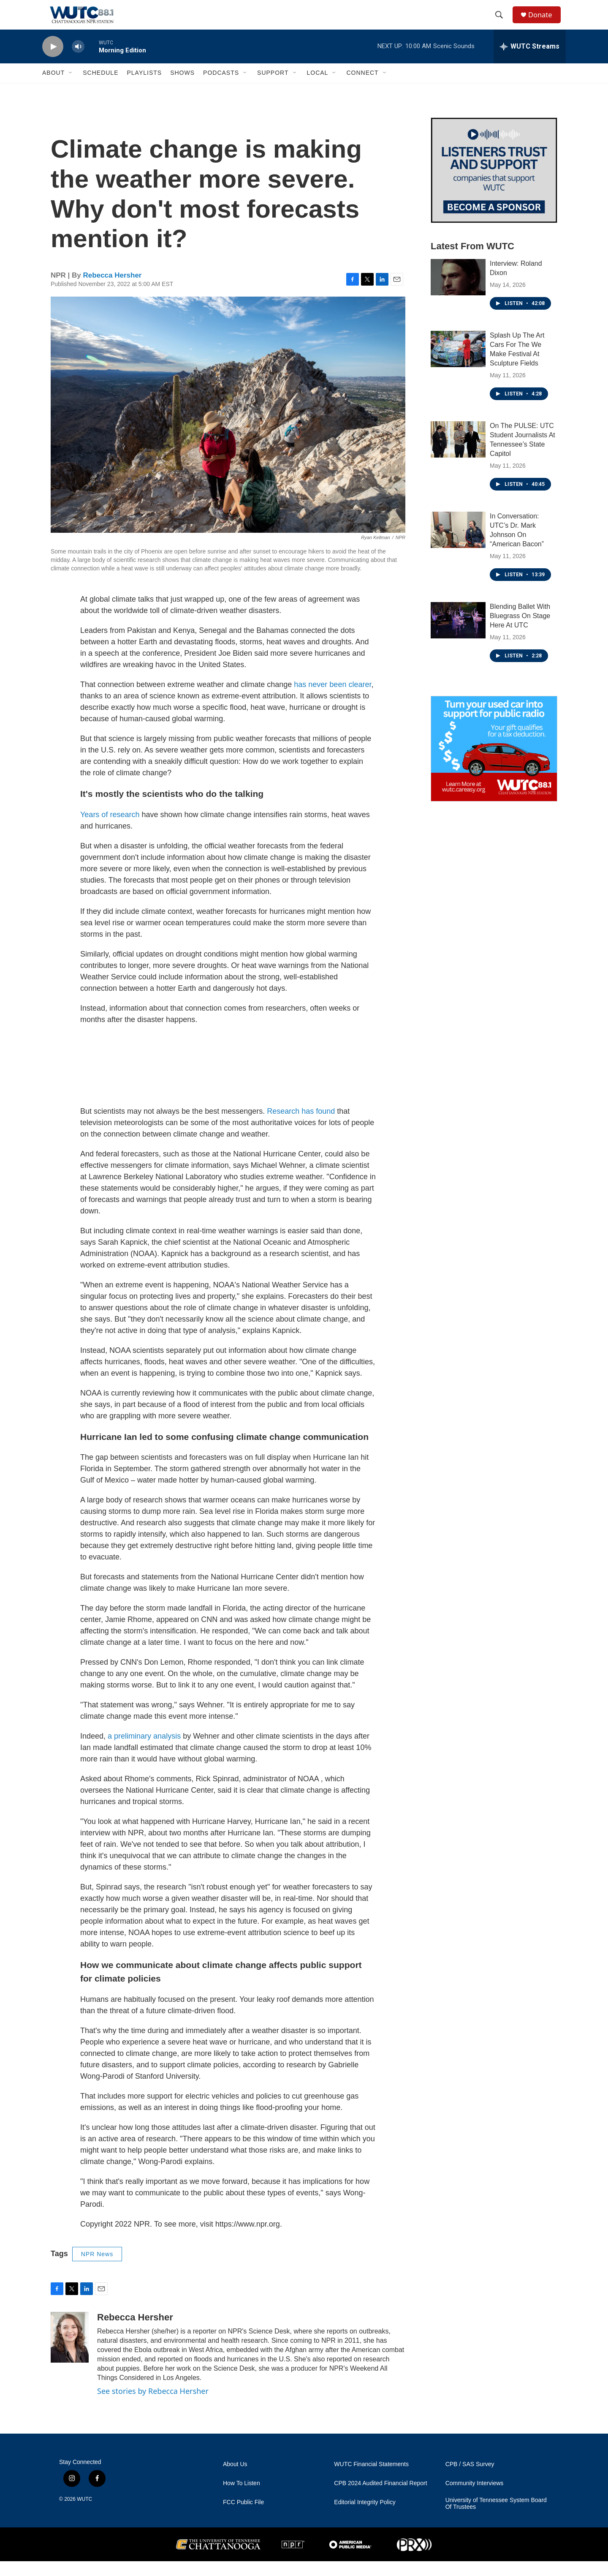 The image size is (608, 2576). I want to click on CPB / SAS Survey, so click(469, 2479).